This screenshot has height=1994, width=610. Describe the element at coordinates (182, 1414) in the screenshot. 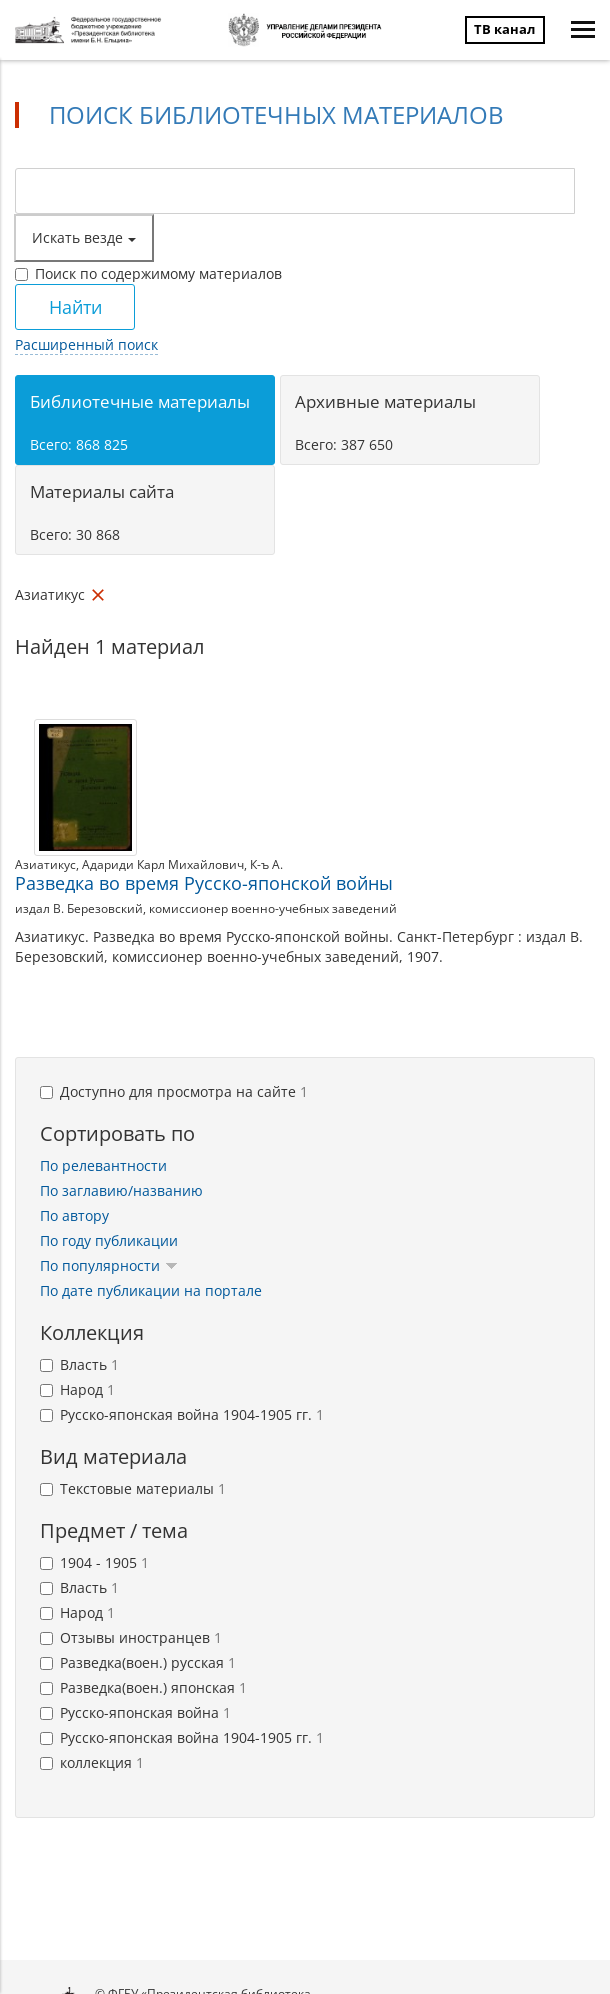

I see `Русско-японская война 1904-1905 гг.` at that location.